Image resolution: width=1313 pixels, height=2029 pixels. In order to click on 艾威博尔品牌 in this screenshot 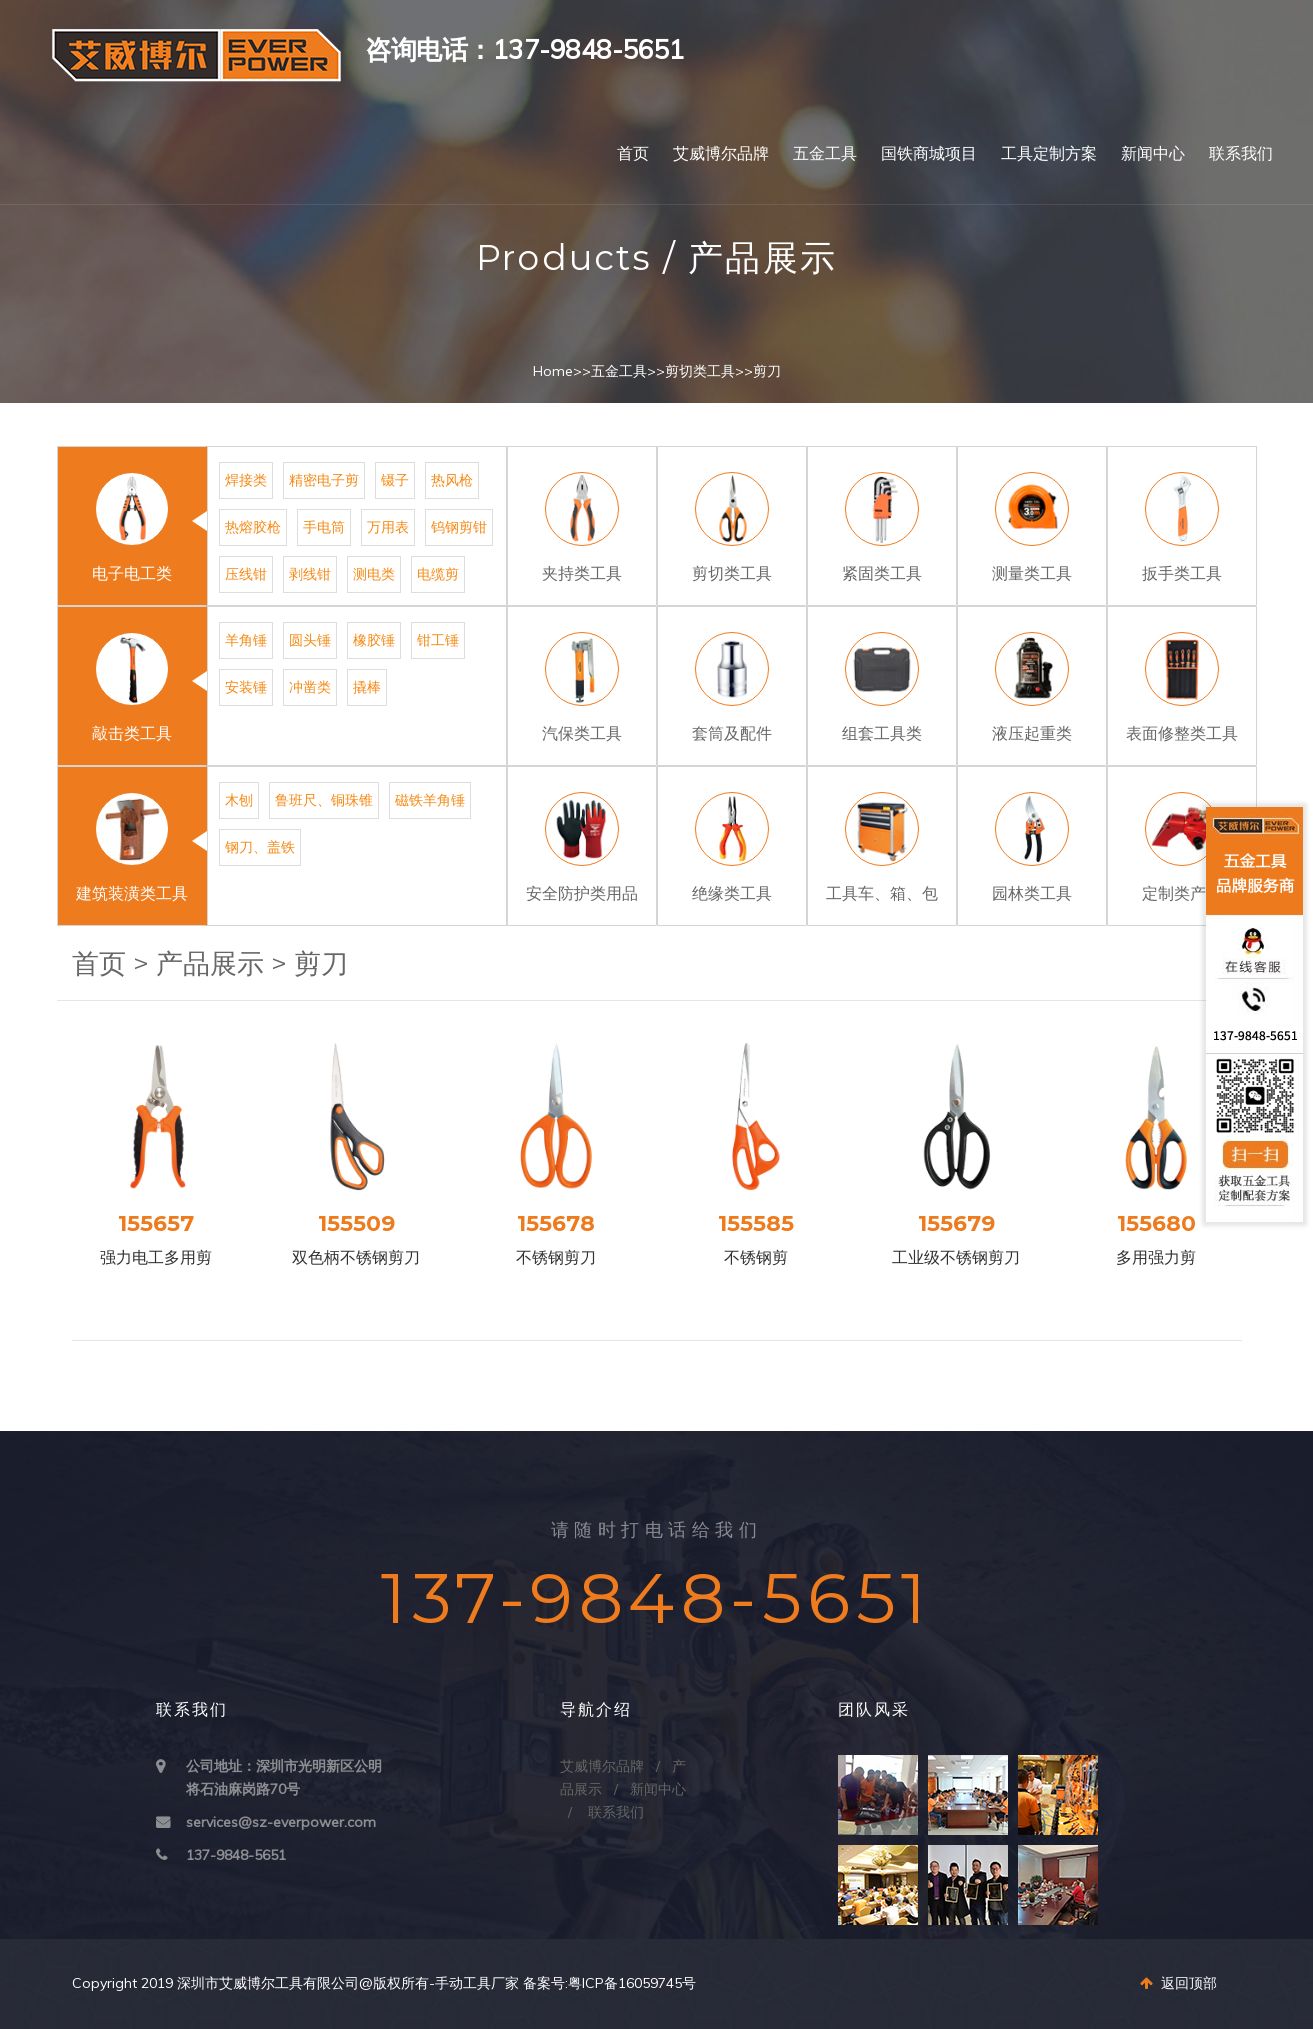, I will do `click(721, 153)`.